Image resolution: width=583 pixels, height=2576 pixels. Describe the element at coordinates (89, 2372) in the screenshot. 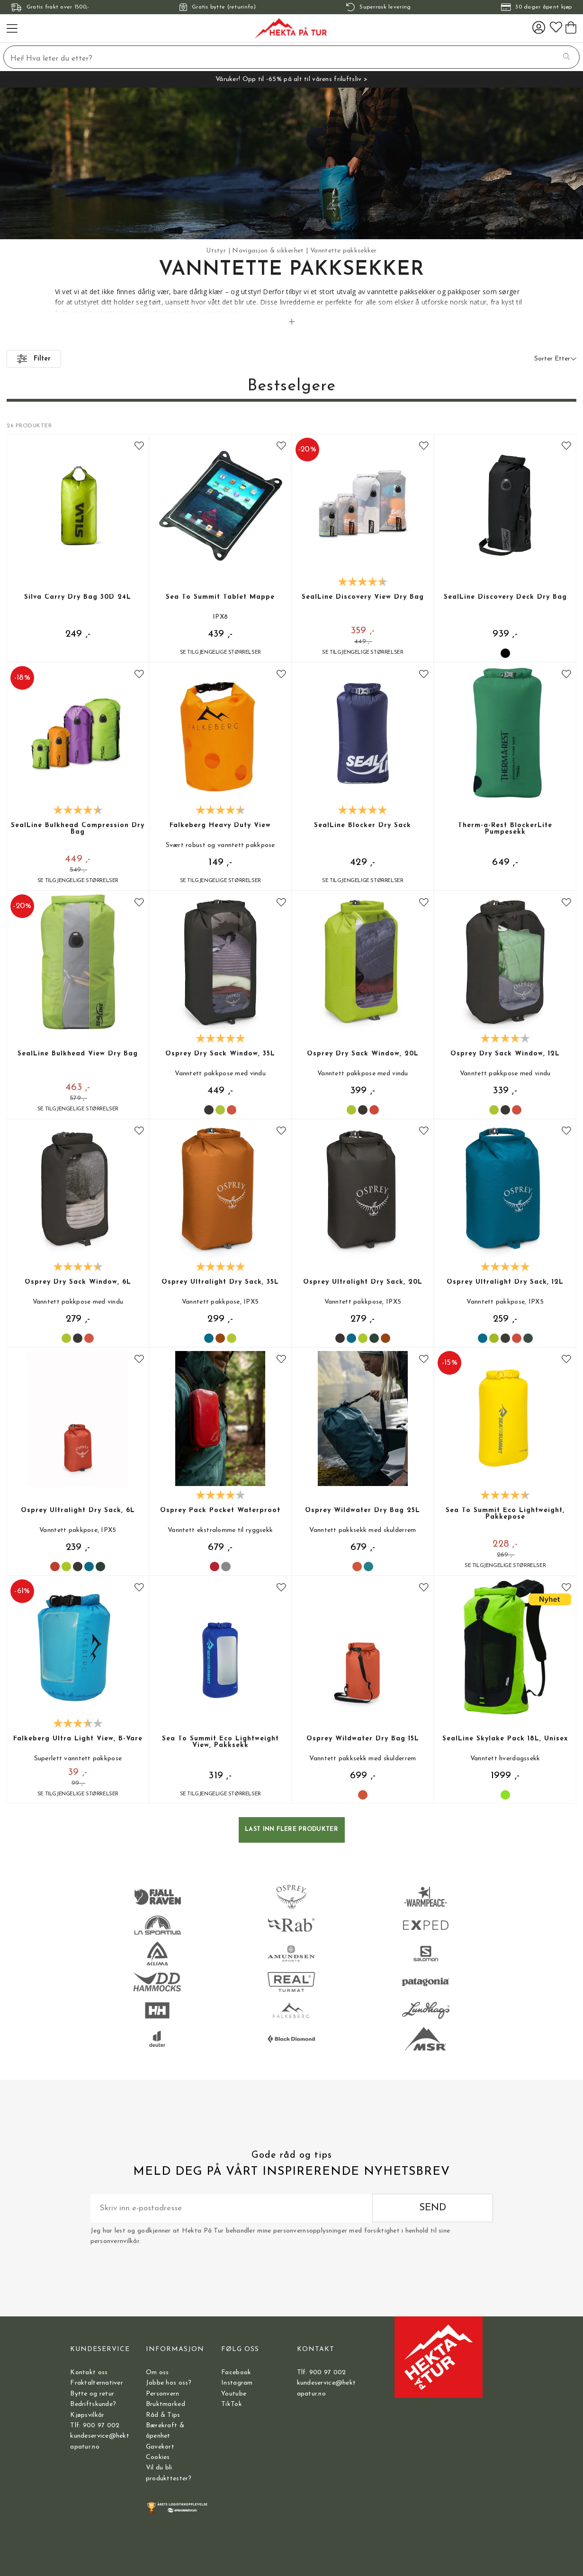

I see `Kontakt oss` at that location.